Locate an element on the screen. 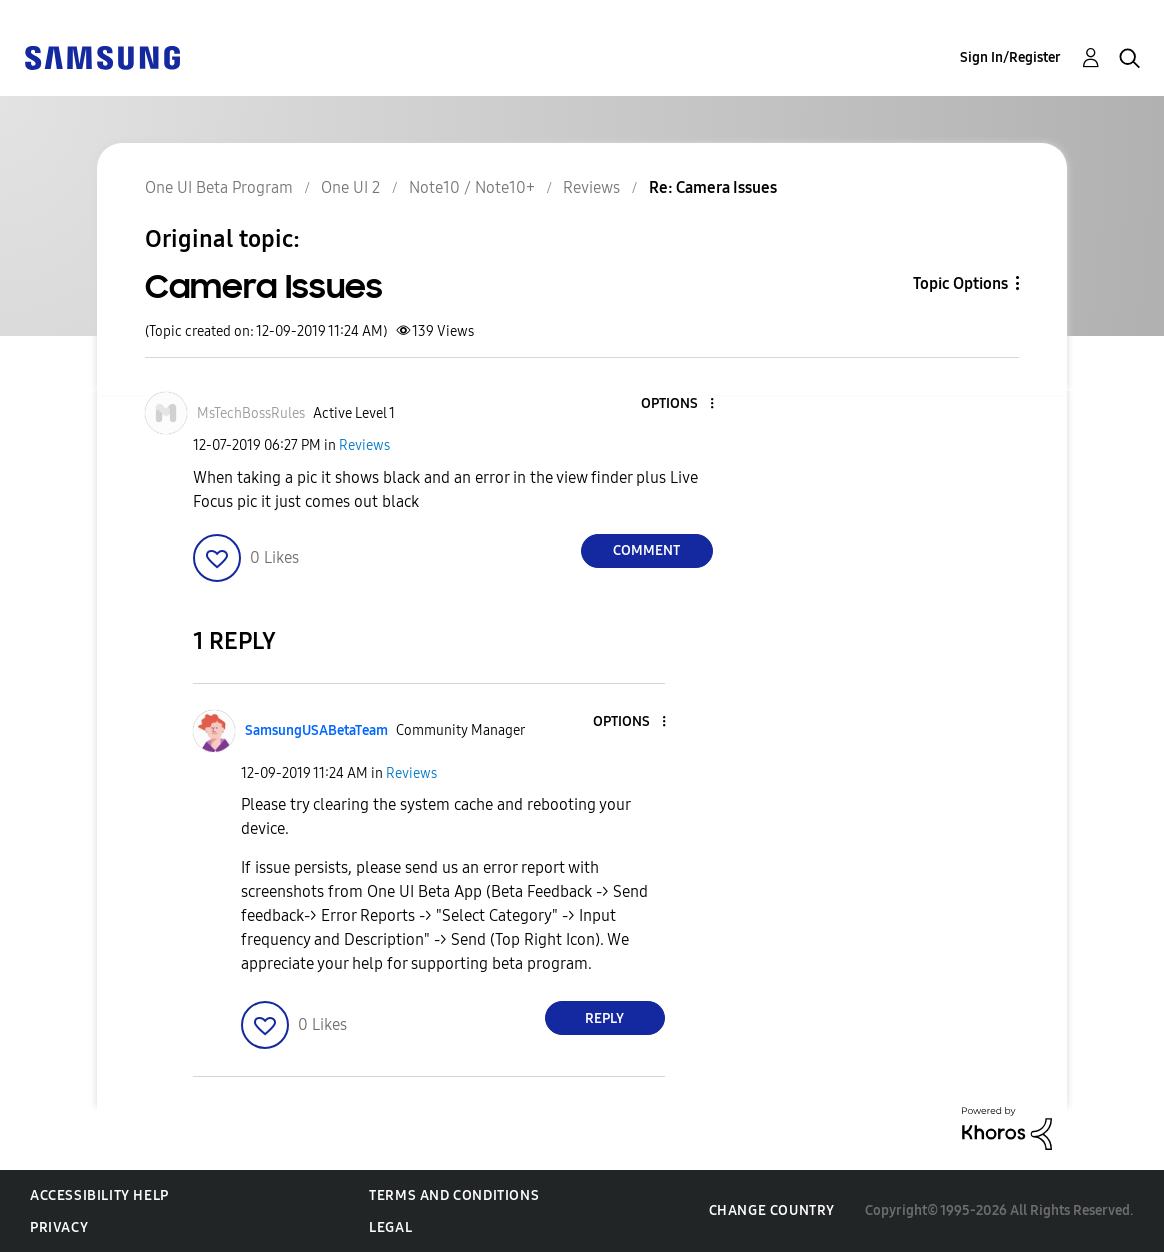 This screenshot has width=1164, height=1252. Legal is located at coordinates (390, 1227).